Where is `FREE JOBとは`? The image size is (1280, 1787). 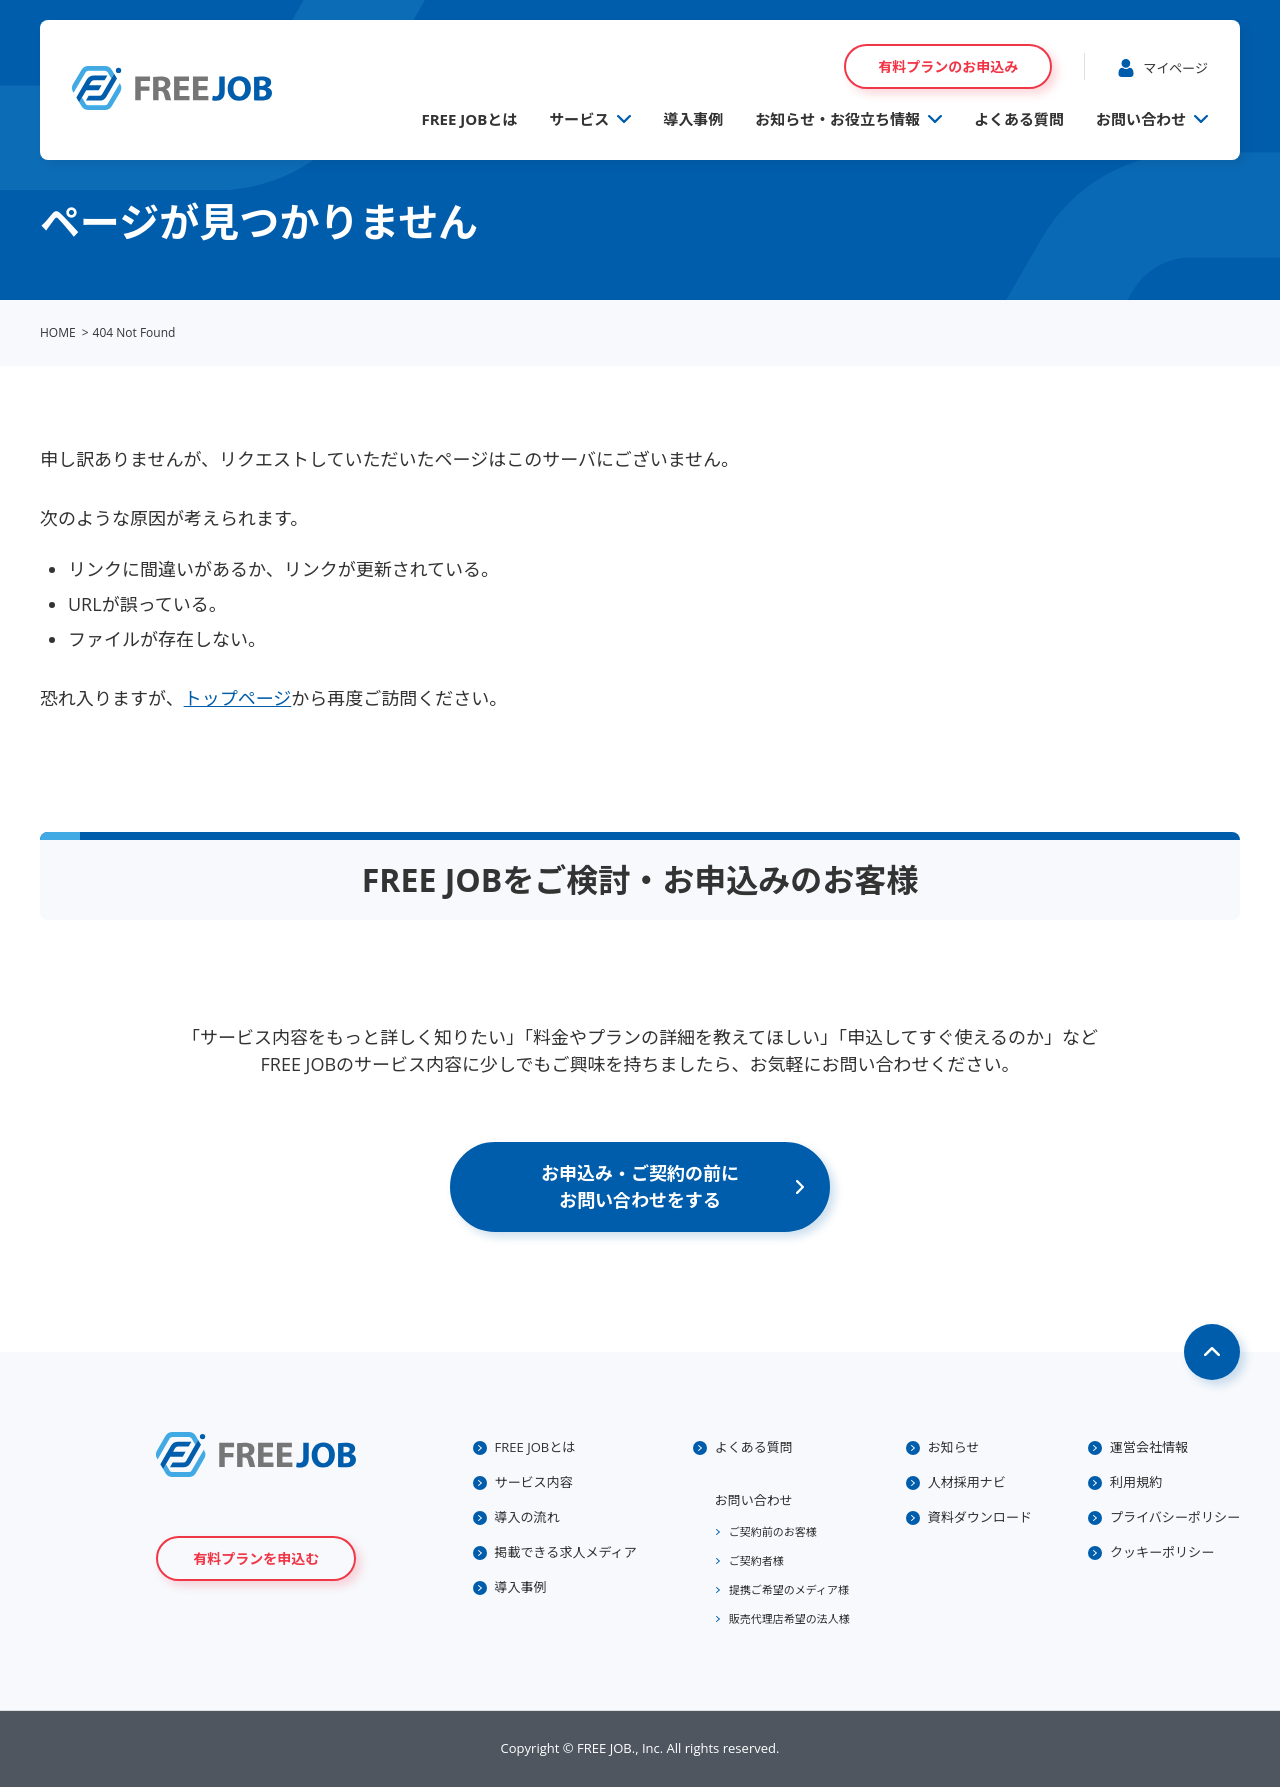 FREE JOBとは is located at coordinates (469, 119).